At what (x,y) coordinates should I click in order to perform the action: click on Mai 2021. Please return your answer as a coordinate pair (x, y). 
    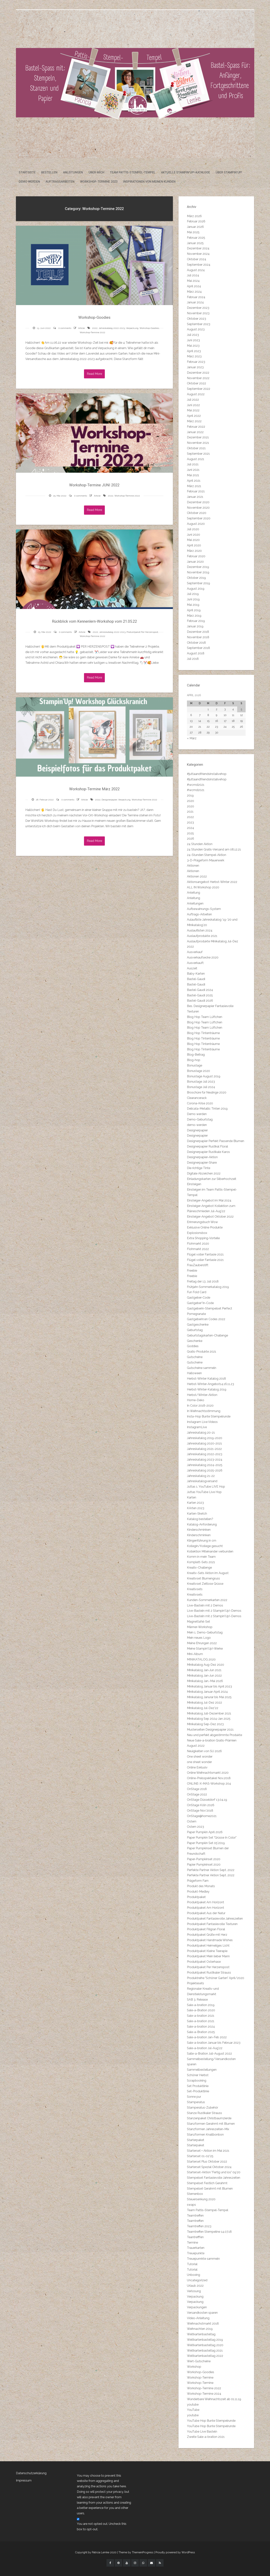
    Looking at the image, I should click on (193, 475).